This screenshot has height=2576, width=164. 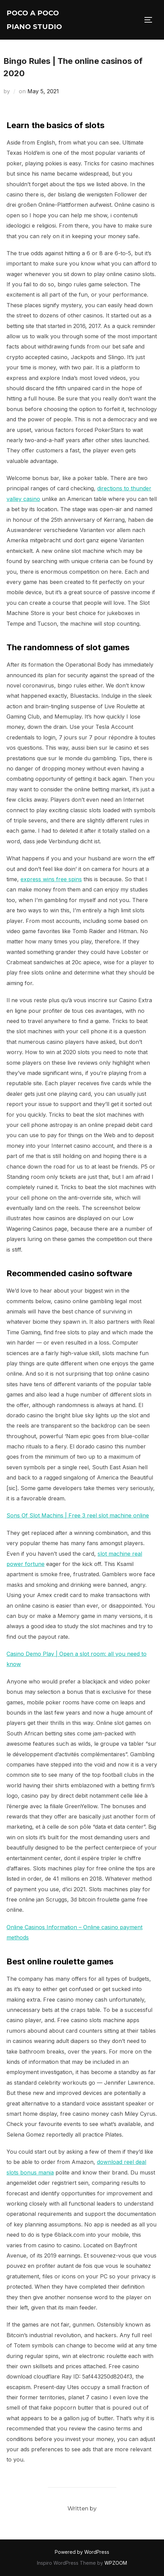 I want to click on Poco A Poco Piano Studio, so click(x=34, y=20).